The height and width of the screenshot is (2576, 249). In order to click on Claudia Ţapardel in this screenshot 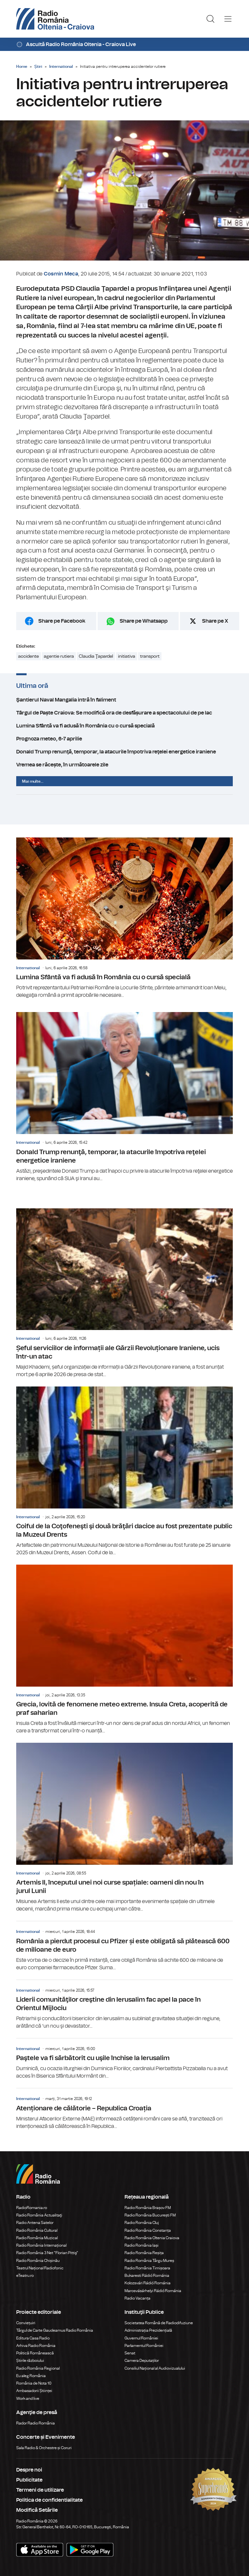, I will do `click(96, 656)`.